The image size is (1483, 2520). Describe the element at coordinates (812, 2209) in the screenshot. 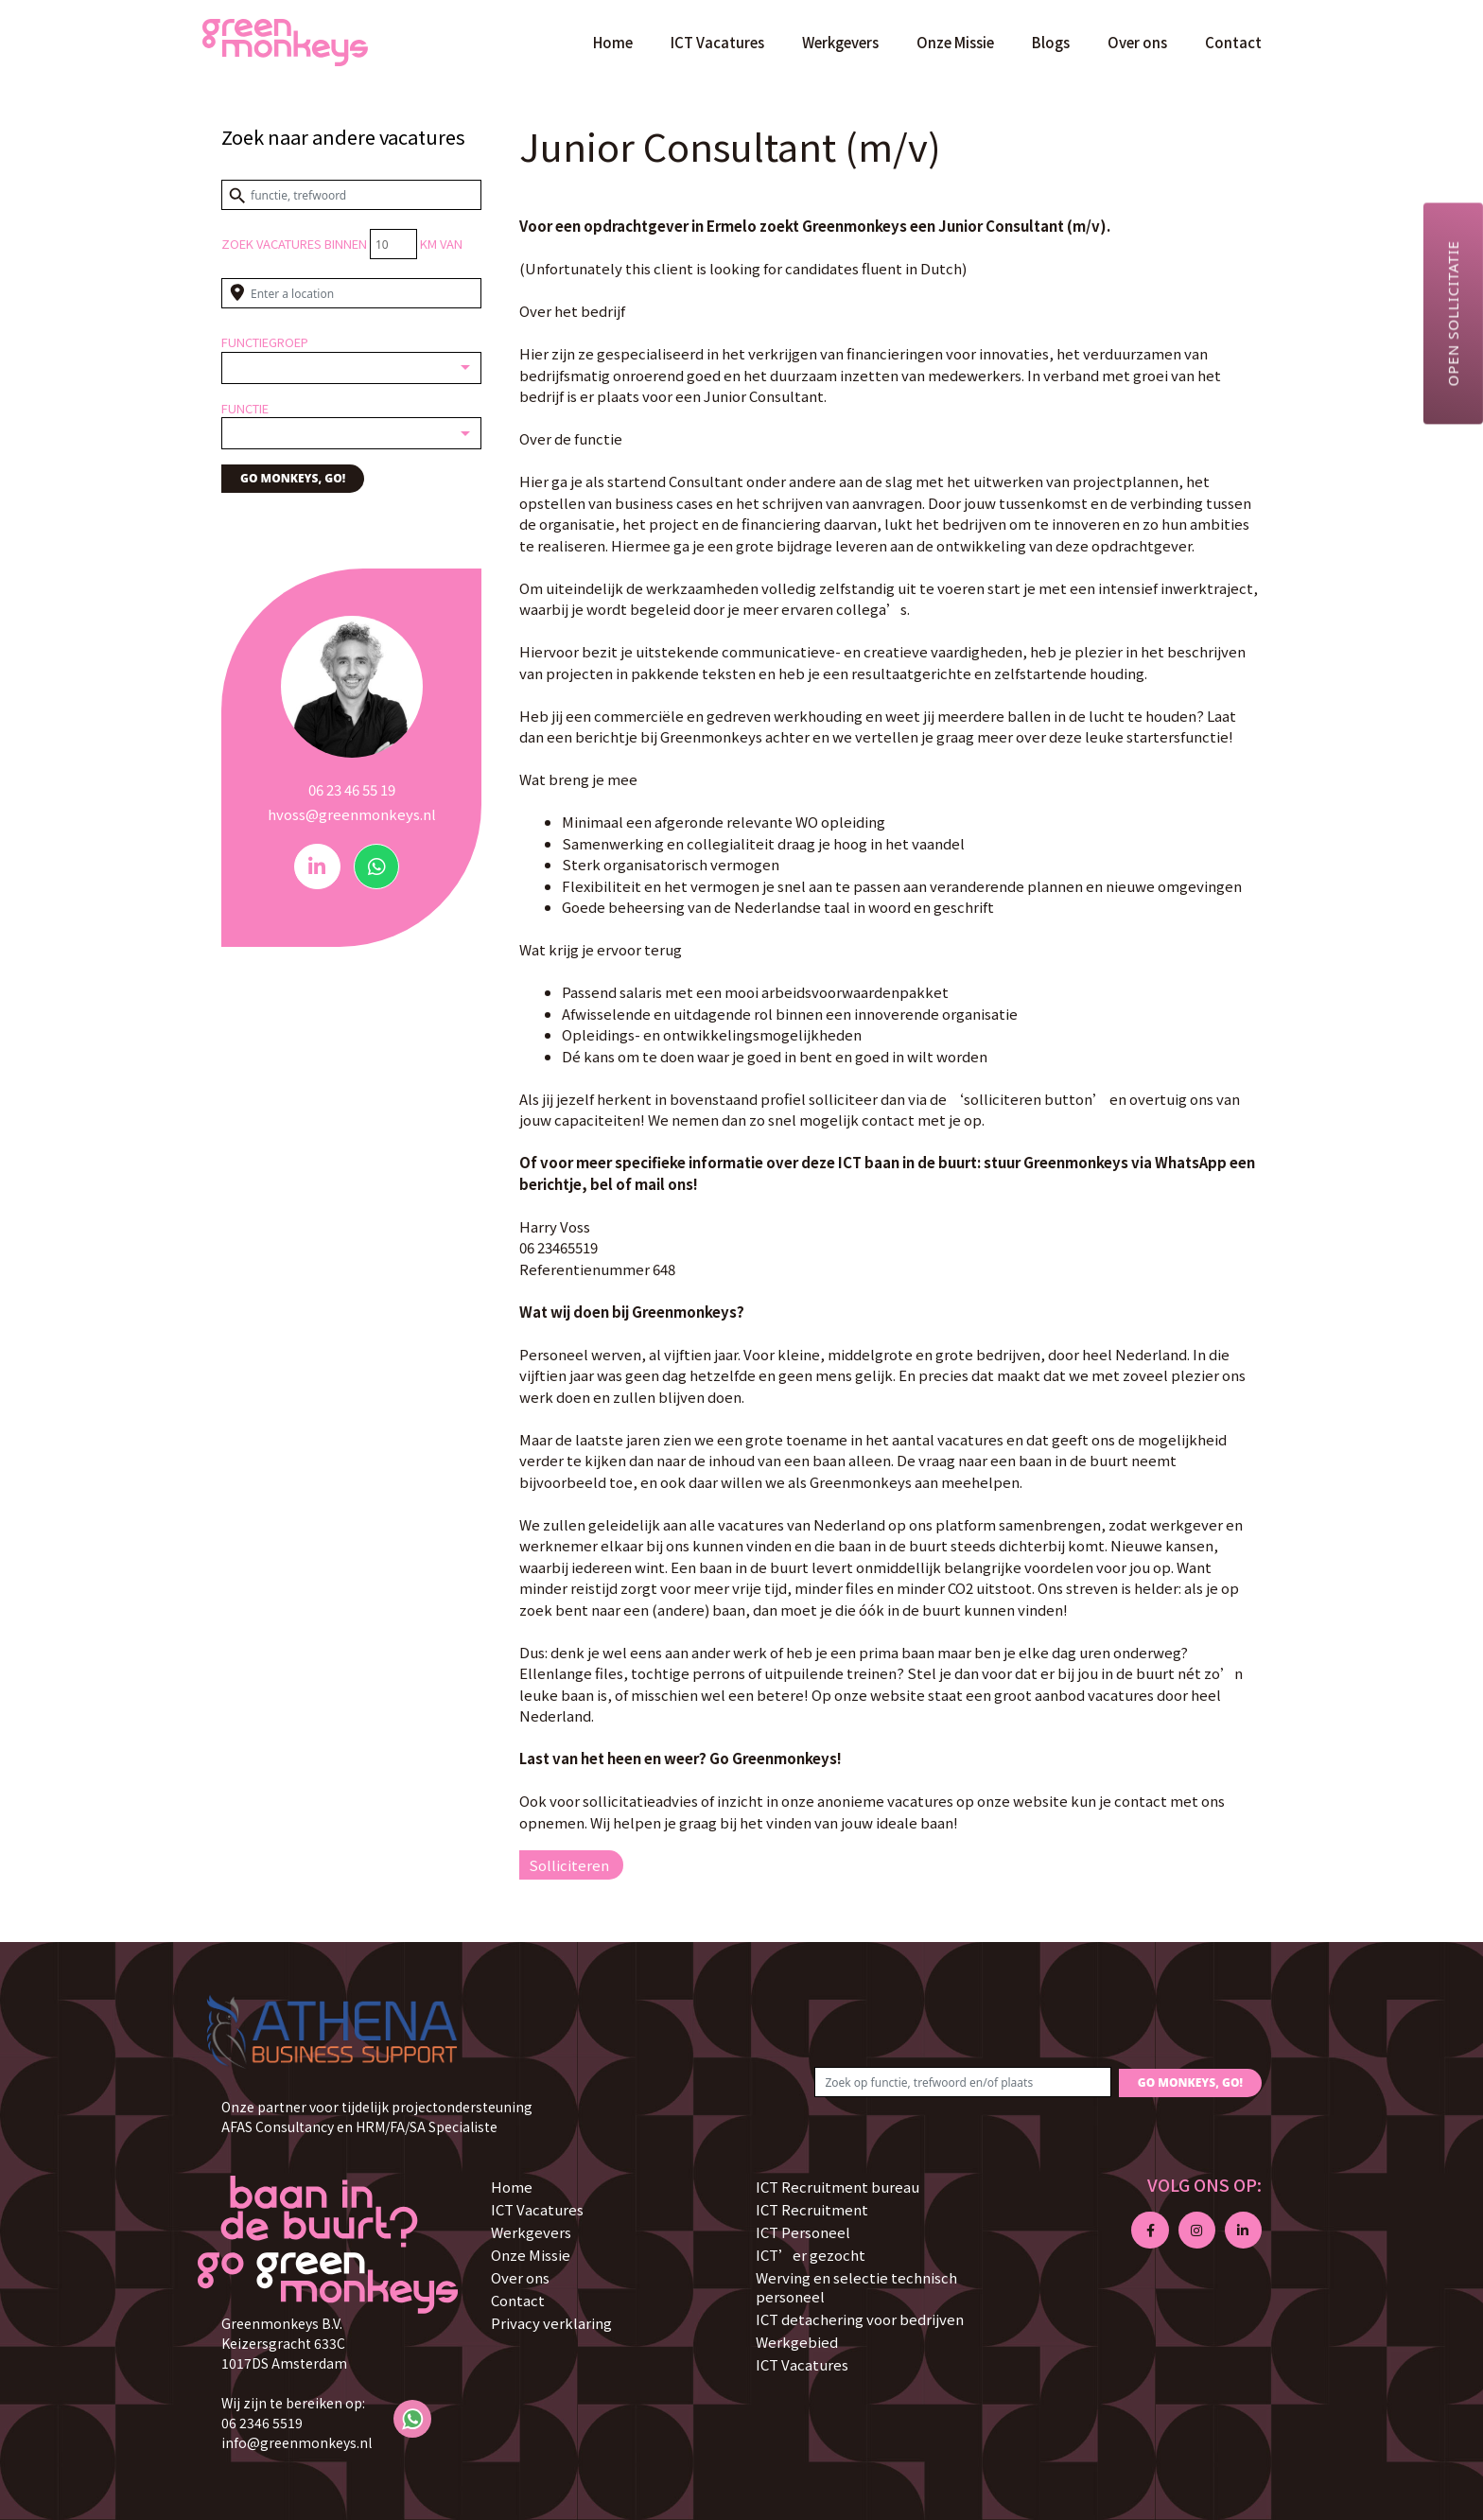

I see `ICT Recruitment` at that location.